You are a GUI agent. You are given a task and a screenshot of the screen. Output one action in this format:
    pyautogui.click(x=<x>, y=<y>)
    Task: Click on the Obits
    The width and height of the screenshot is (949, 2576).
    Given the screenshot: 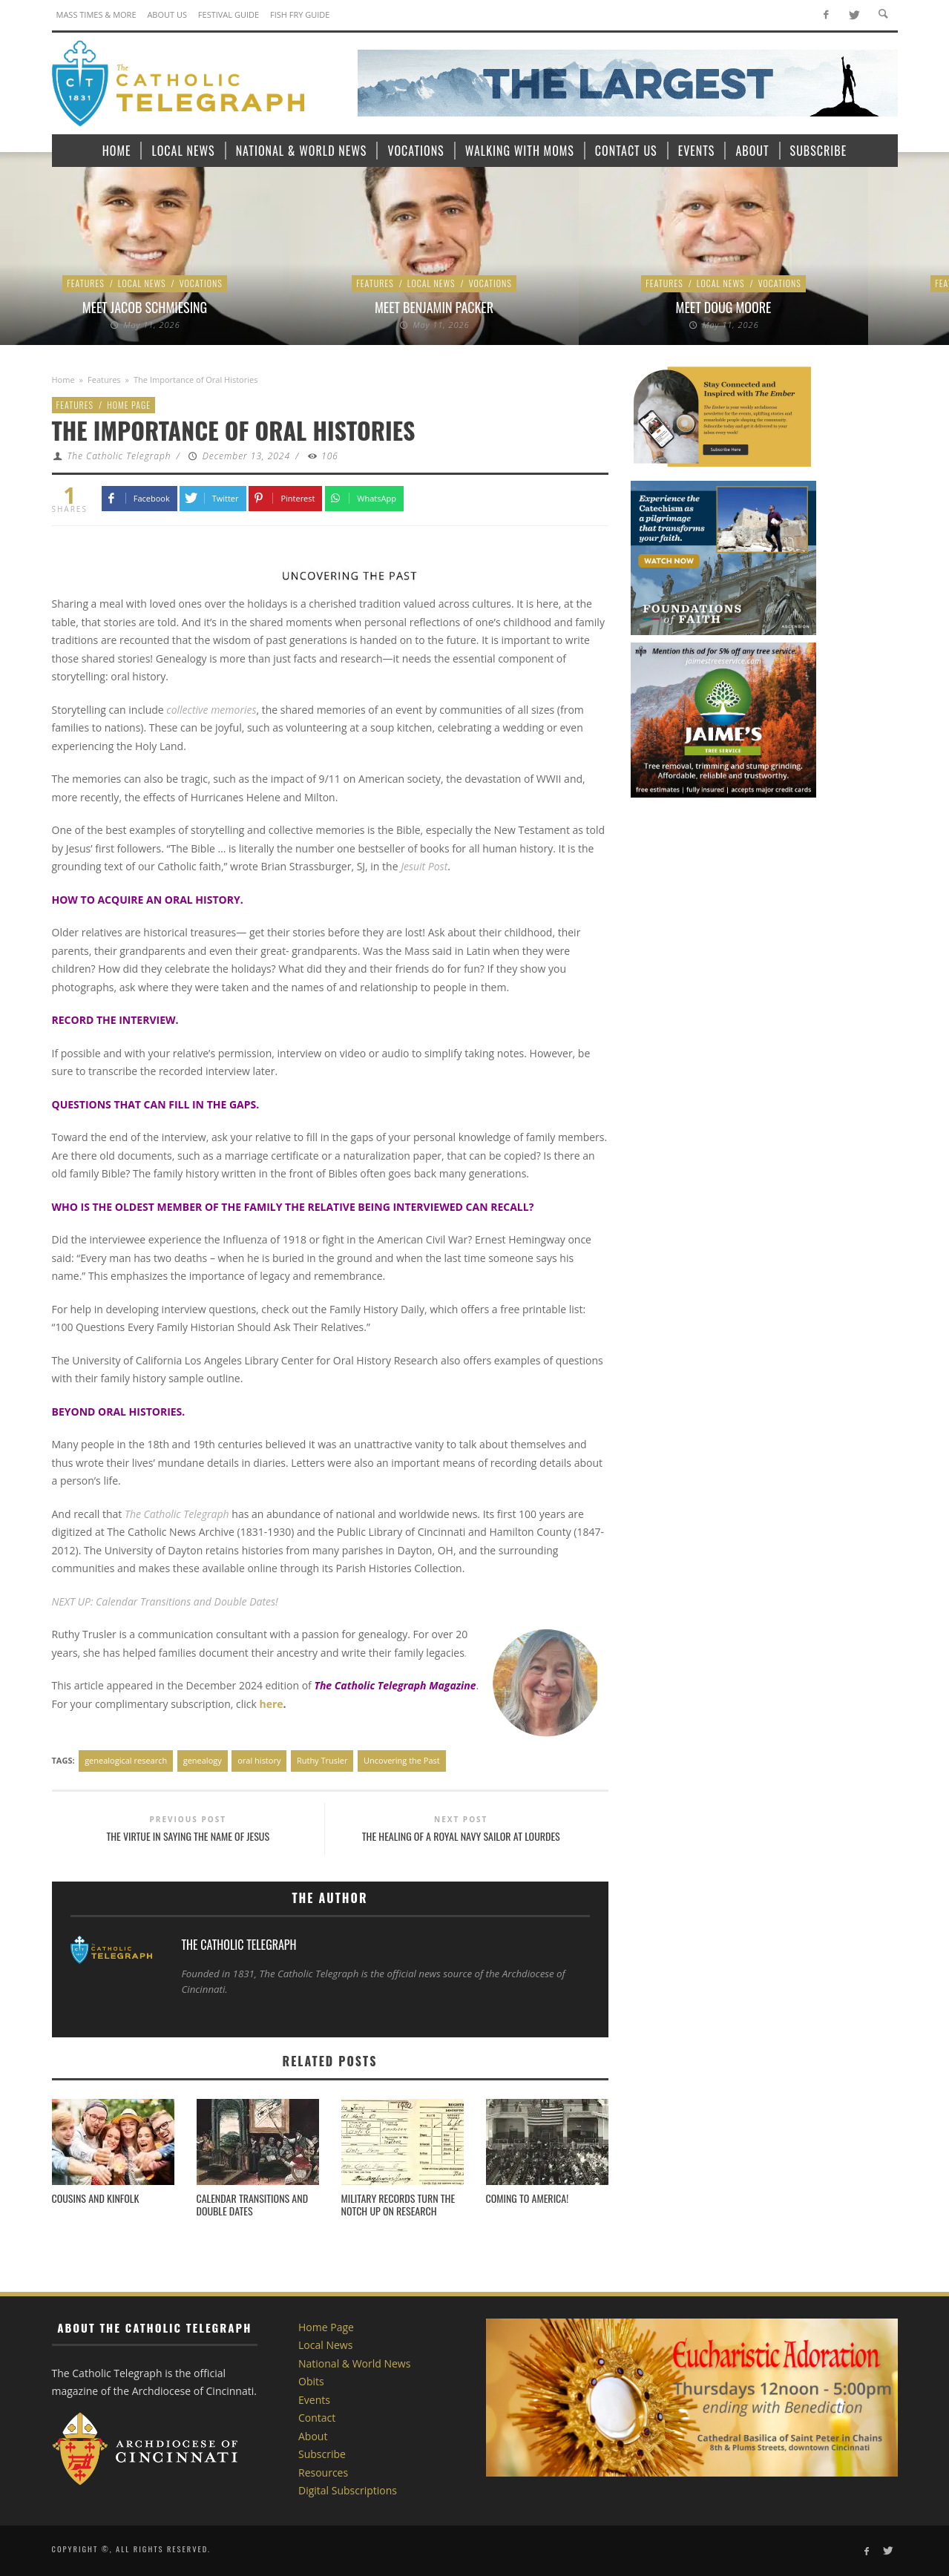 What is the action you would take?
    pyautogui.click(x=311, y=2381)
    